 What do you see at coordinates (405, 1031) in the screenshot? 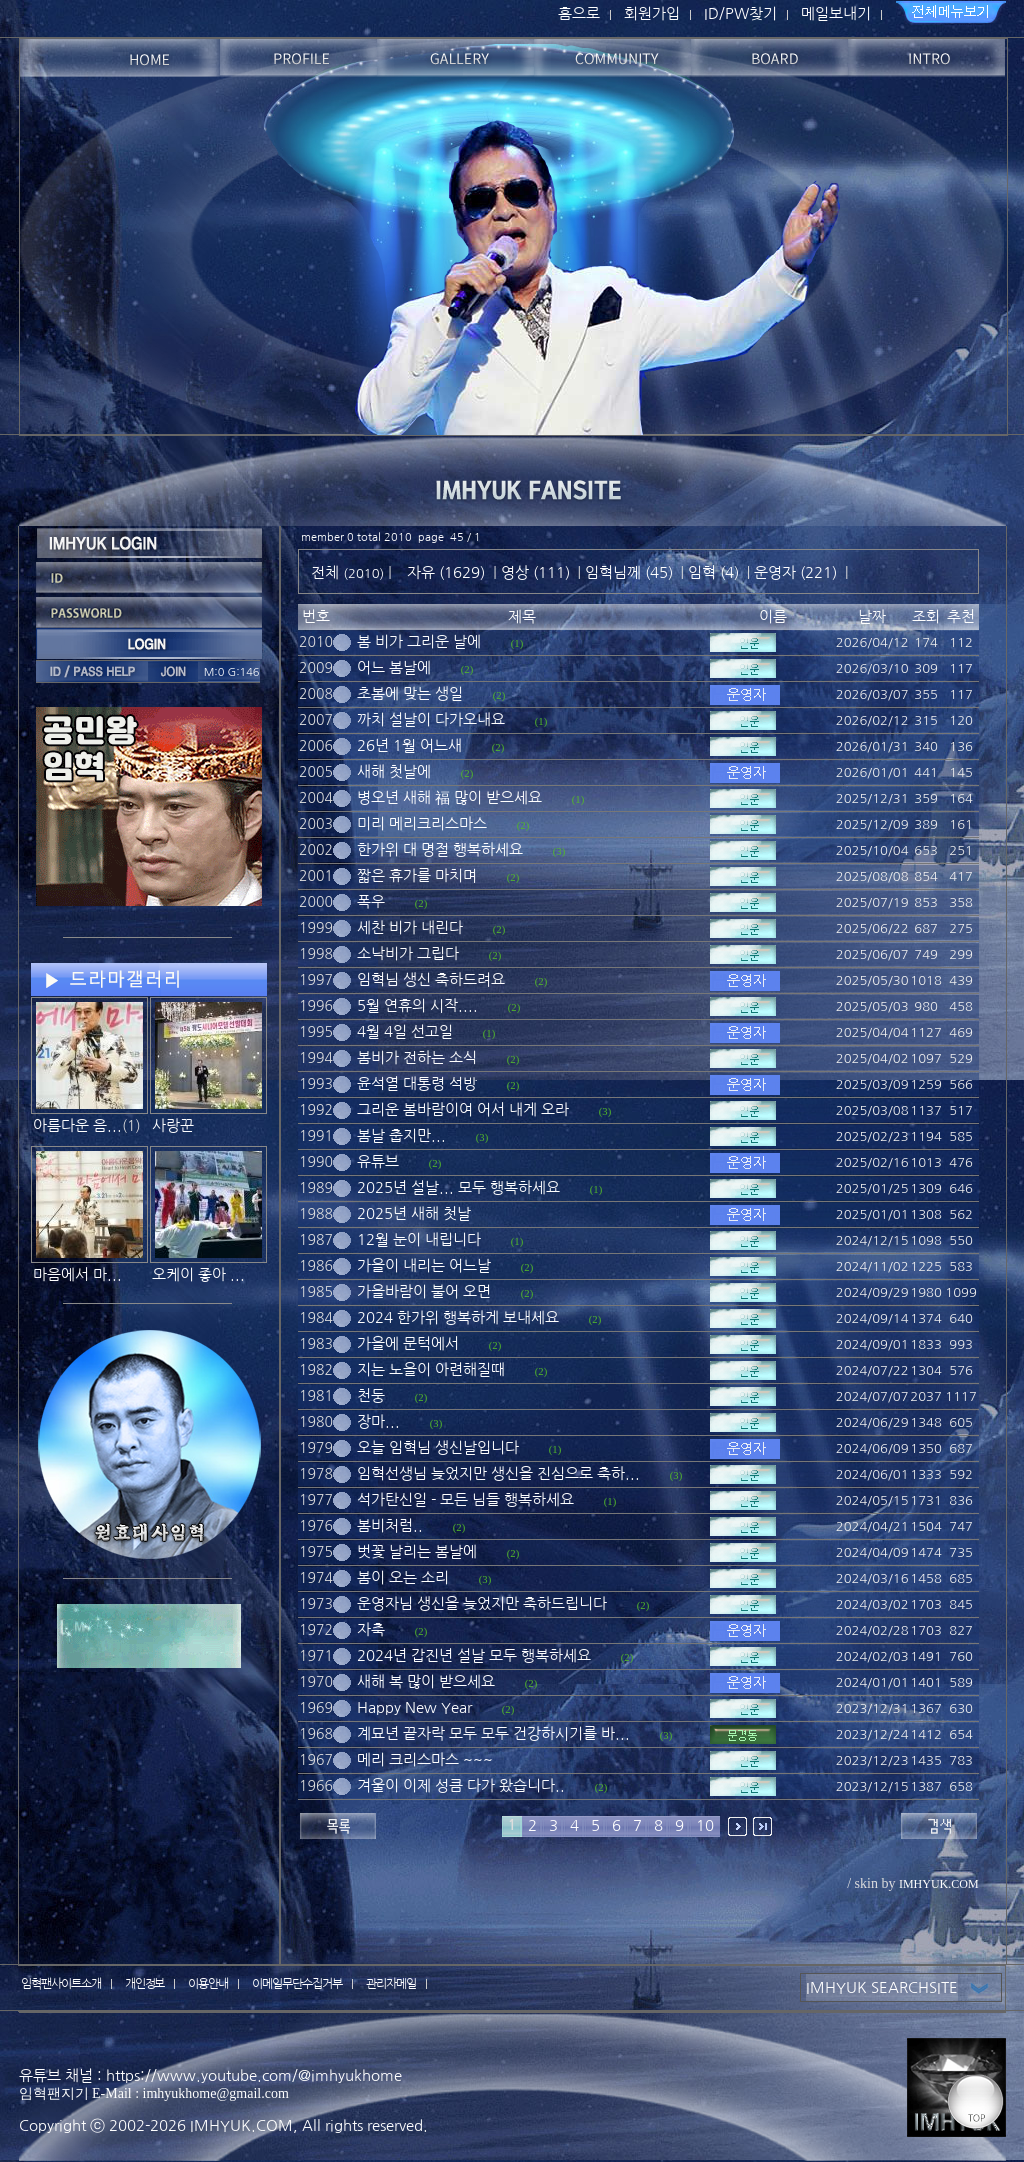
I see `4월 4일 선고일` at bounding box center [405, 1031].